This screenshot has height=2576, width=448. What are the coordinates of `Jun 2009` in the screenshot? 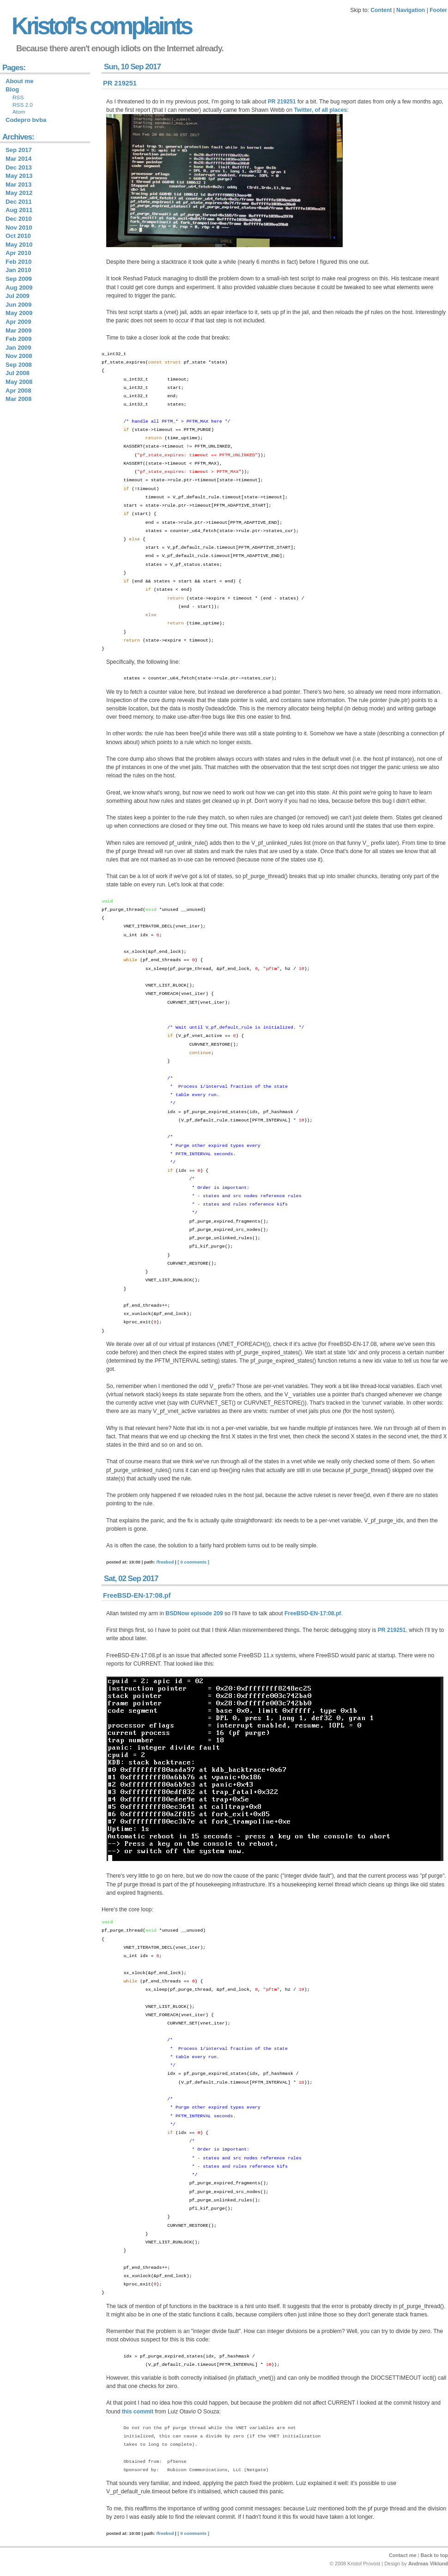 It's located at (18, 304).